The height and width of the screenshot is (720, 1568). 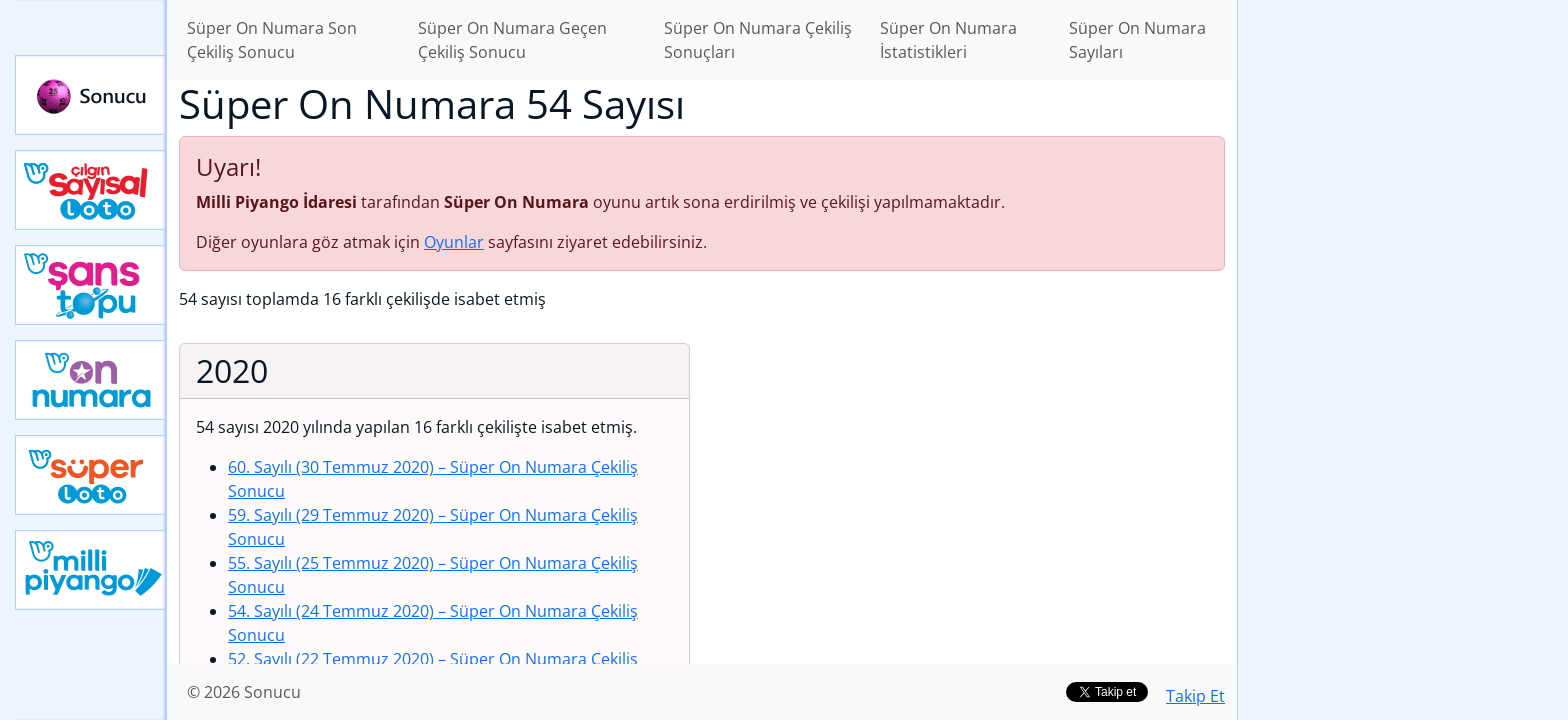 What do you see at coordinates (758, 40) in the screenshot?
I see `Süper On Numara Çekiliş Sonuçları` at bounding box center [758, 40].